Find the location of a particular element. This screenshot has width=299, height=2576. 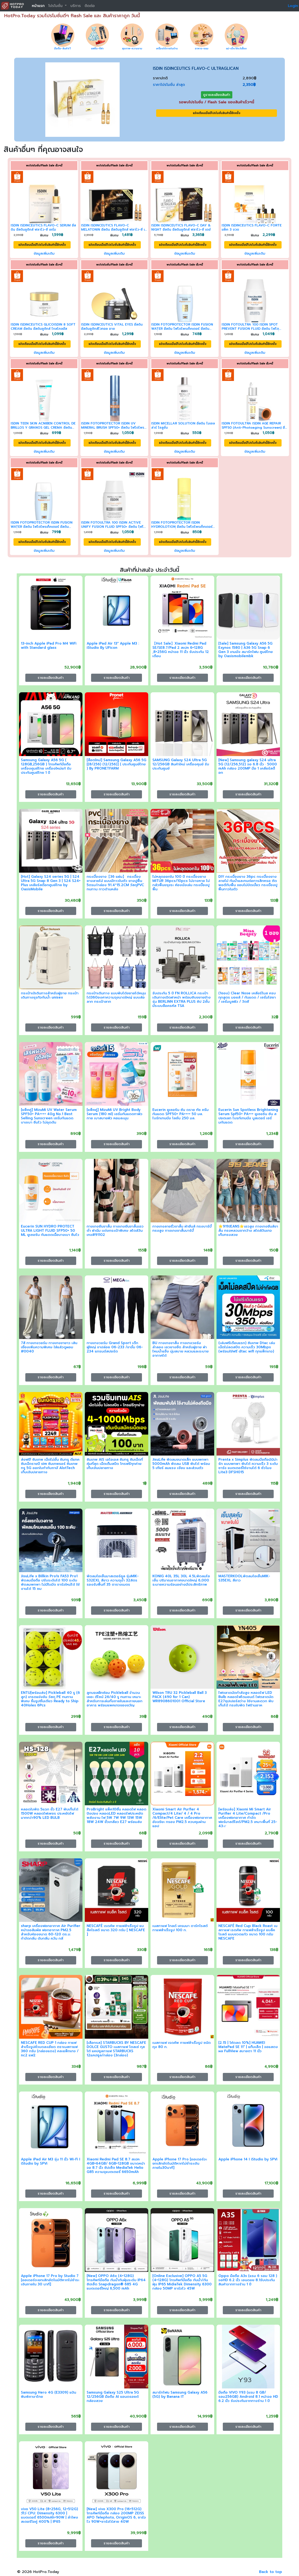

แม่-เด็ก/สัตว์เลี้ยง is located at coordinates (236, 48).